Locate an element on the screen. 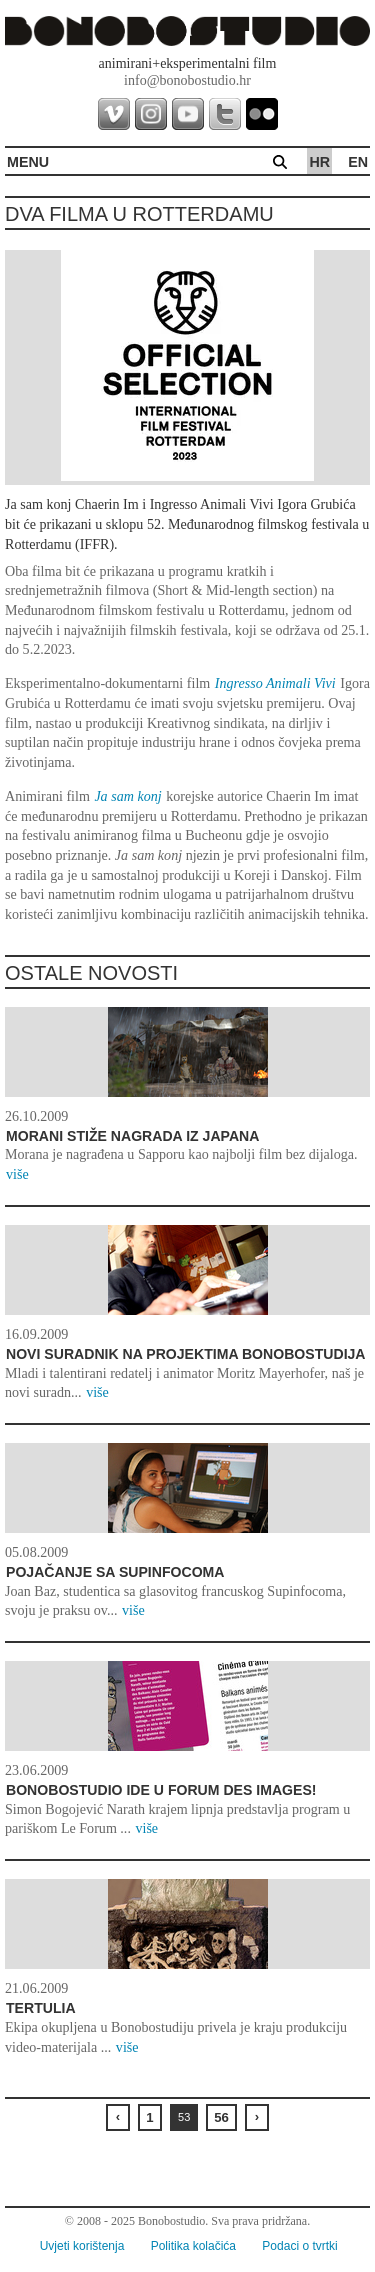 The image size is (375, 2272). 56 is located at coordinates (221, 2117).